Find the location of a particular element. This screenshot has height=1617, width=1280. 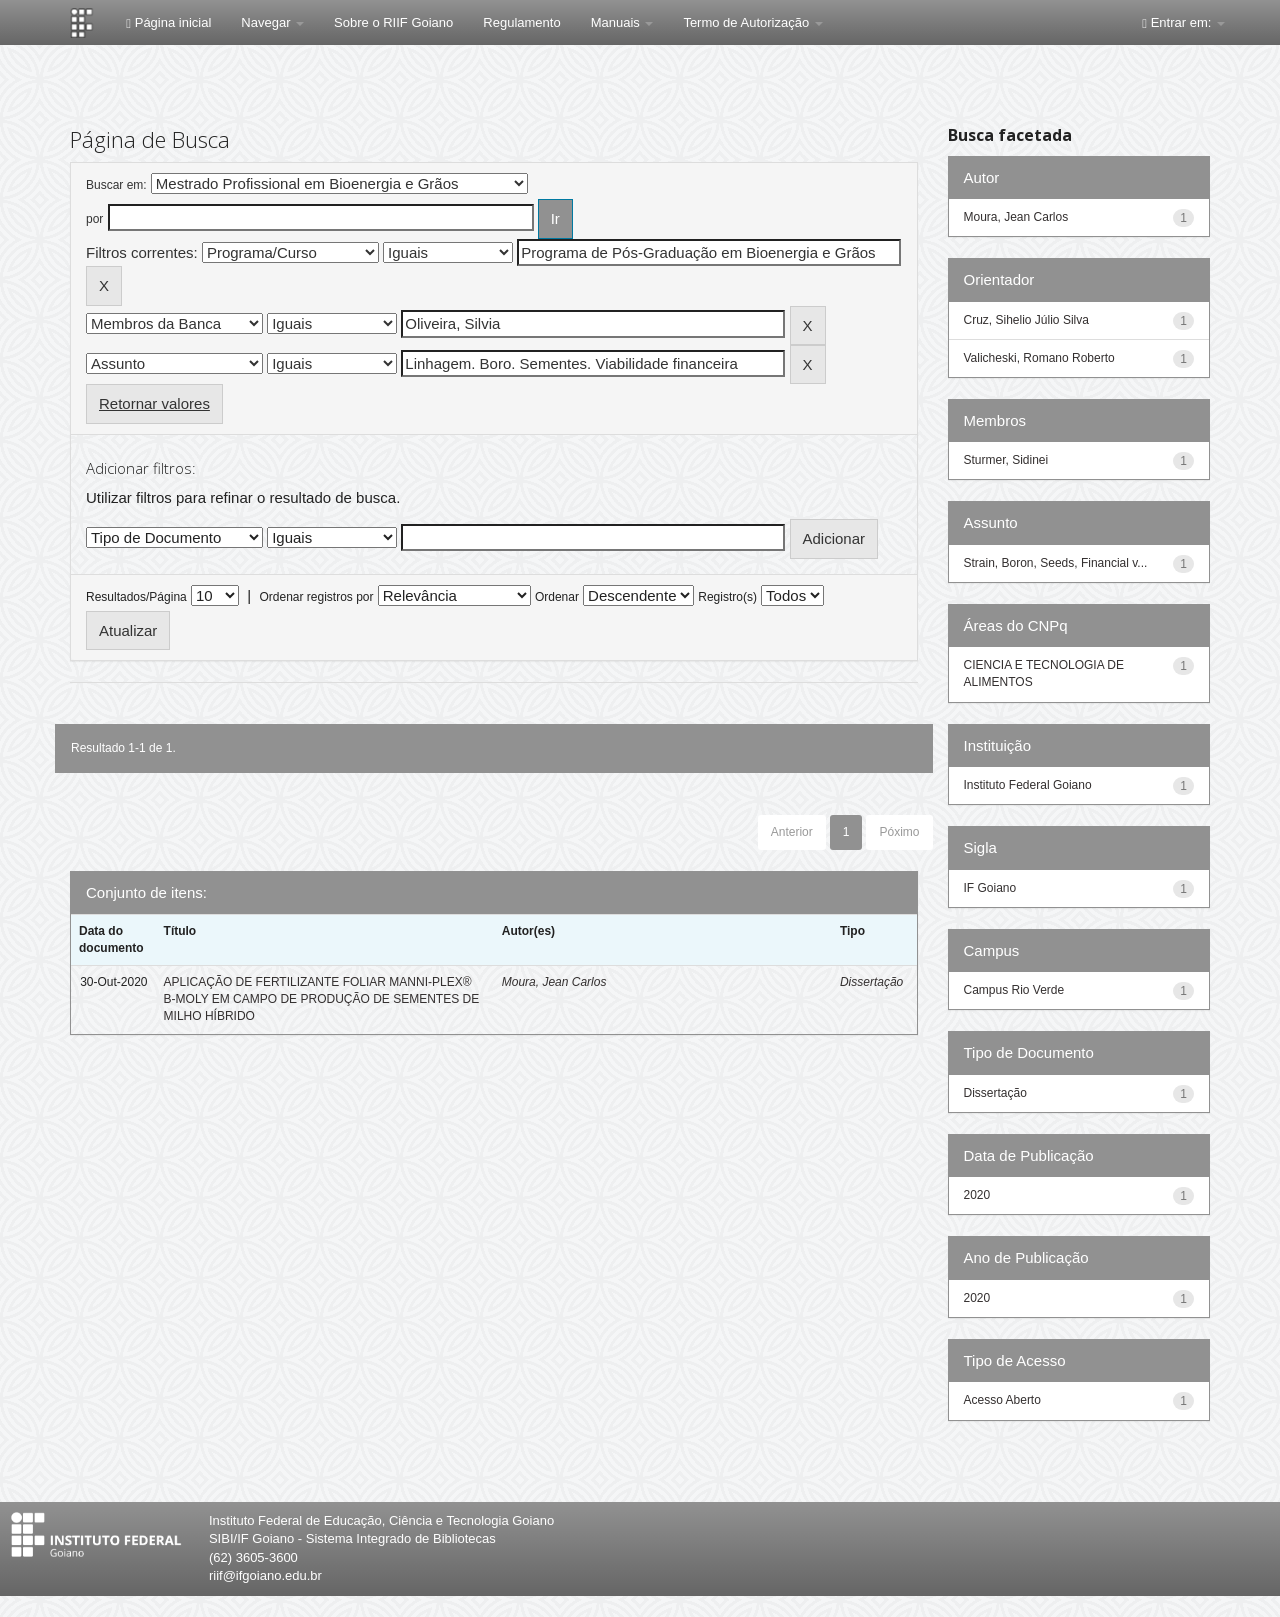

Dissertação is located at coordinates (871, 982).